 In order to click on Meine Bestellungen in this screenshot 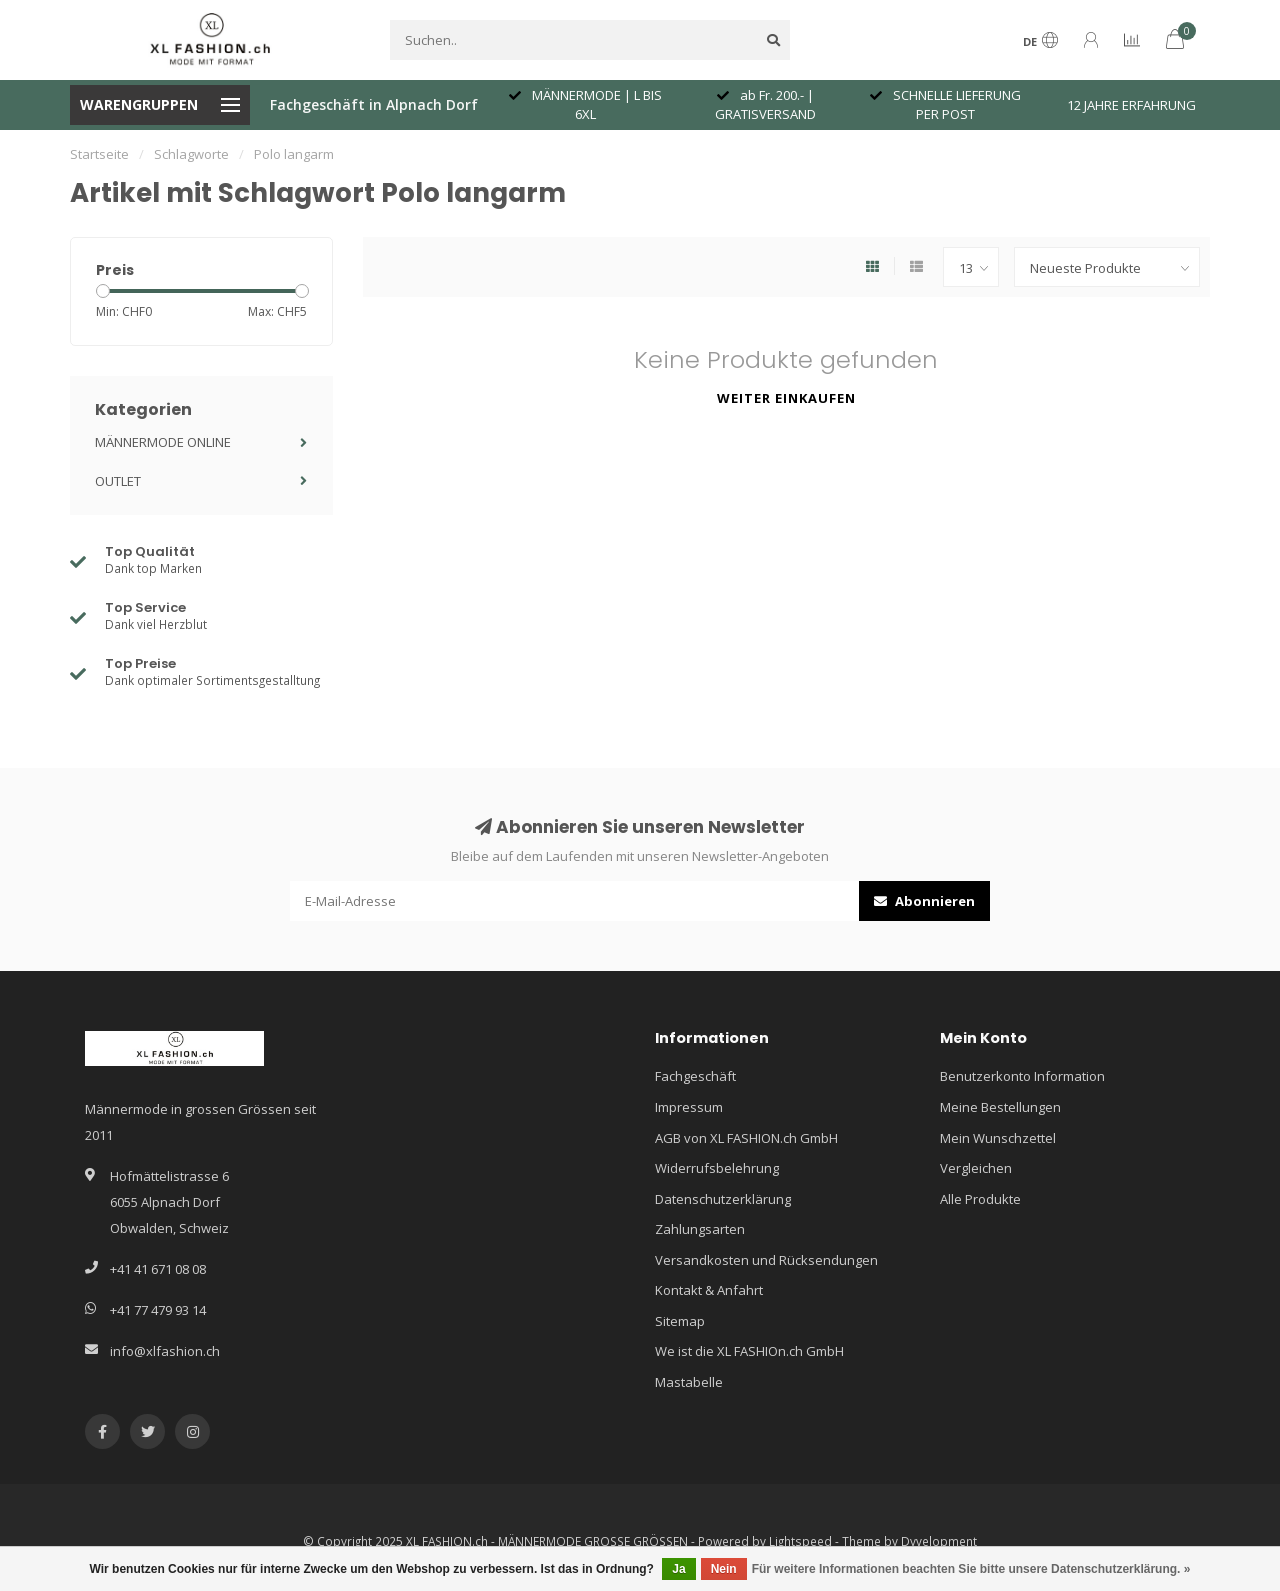, I will do `click(1000, 1107)`.